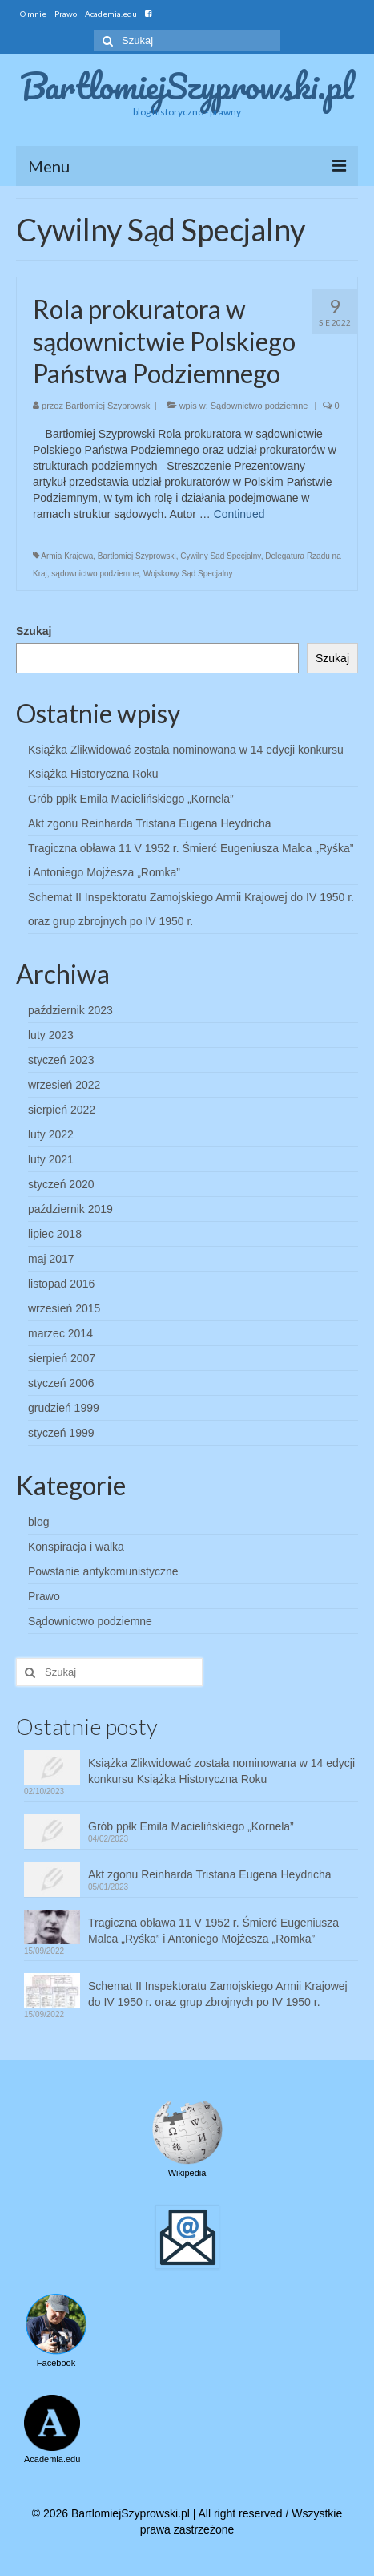 The image size is (374, 2576). What do you see at coordinates (131, 798) in the screenshot?
I see `Grób ppłk Emila Macielińskiego „Kornela”` at bounding box center [131, 798].